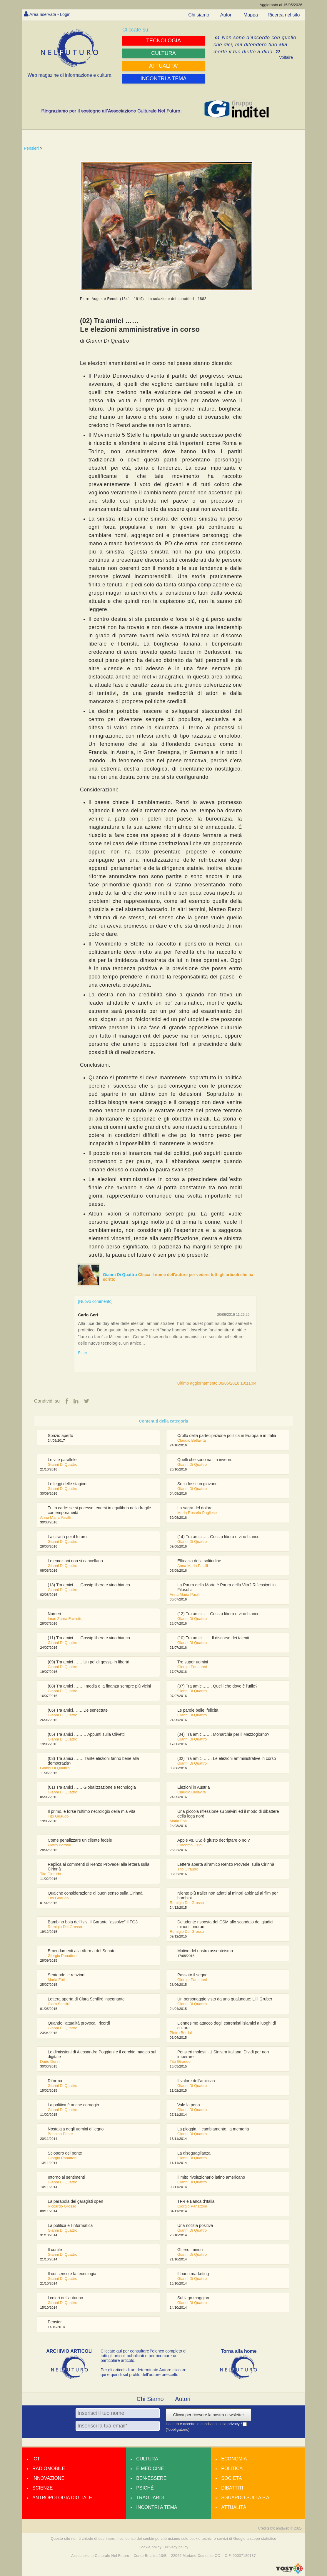 The width and height of the screenshot is (327, 2576). What do you see at coordinates (48, 2478) in the screenshot?
I see `Innovazione` at bounding box center [48, 2478].